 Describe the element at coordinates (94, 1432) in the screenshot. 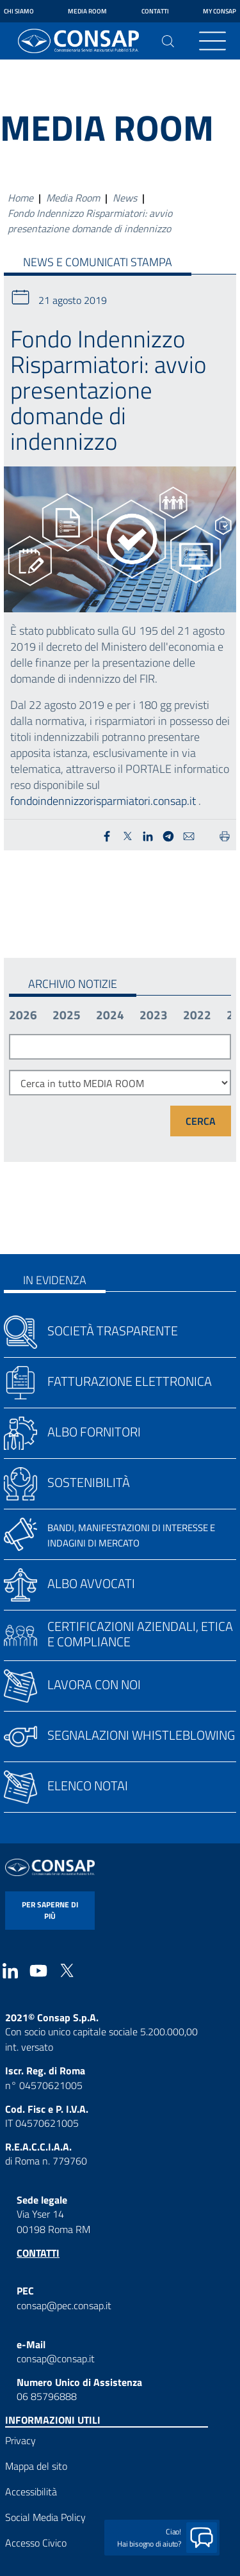

I see `Albo fornitori` at that location.